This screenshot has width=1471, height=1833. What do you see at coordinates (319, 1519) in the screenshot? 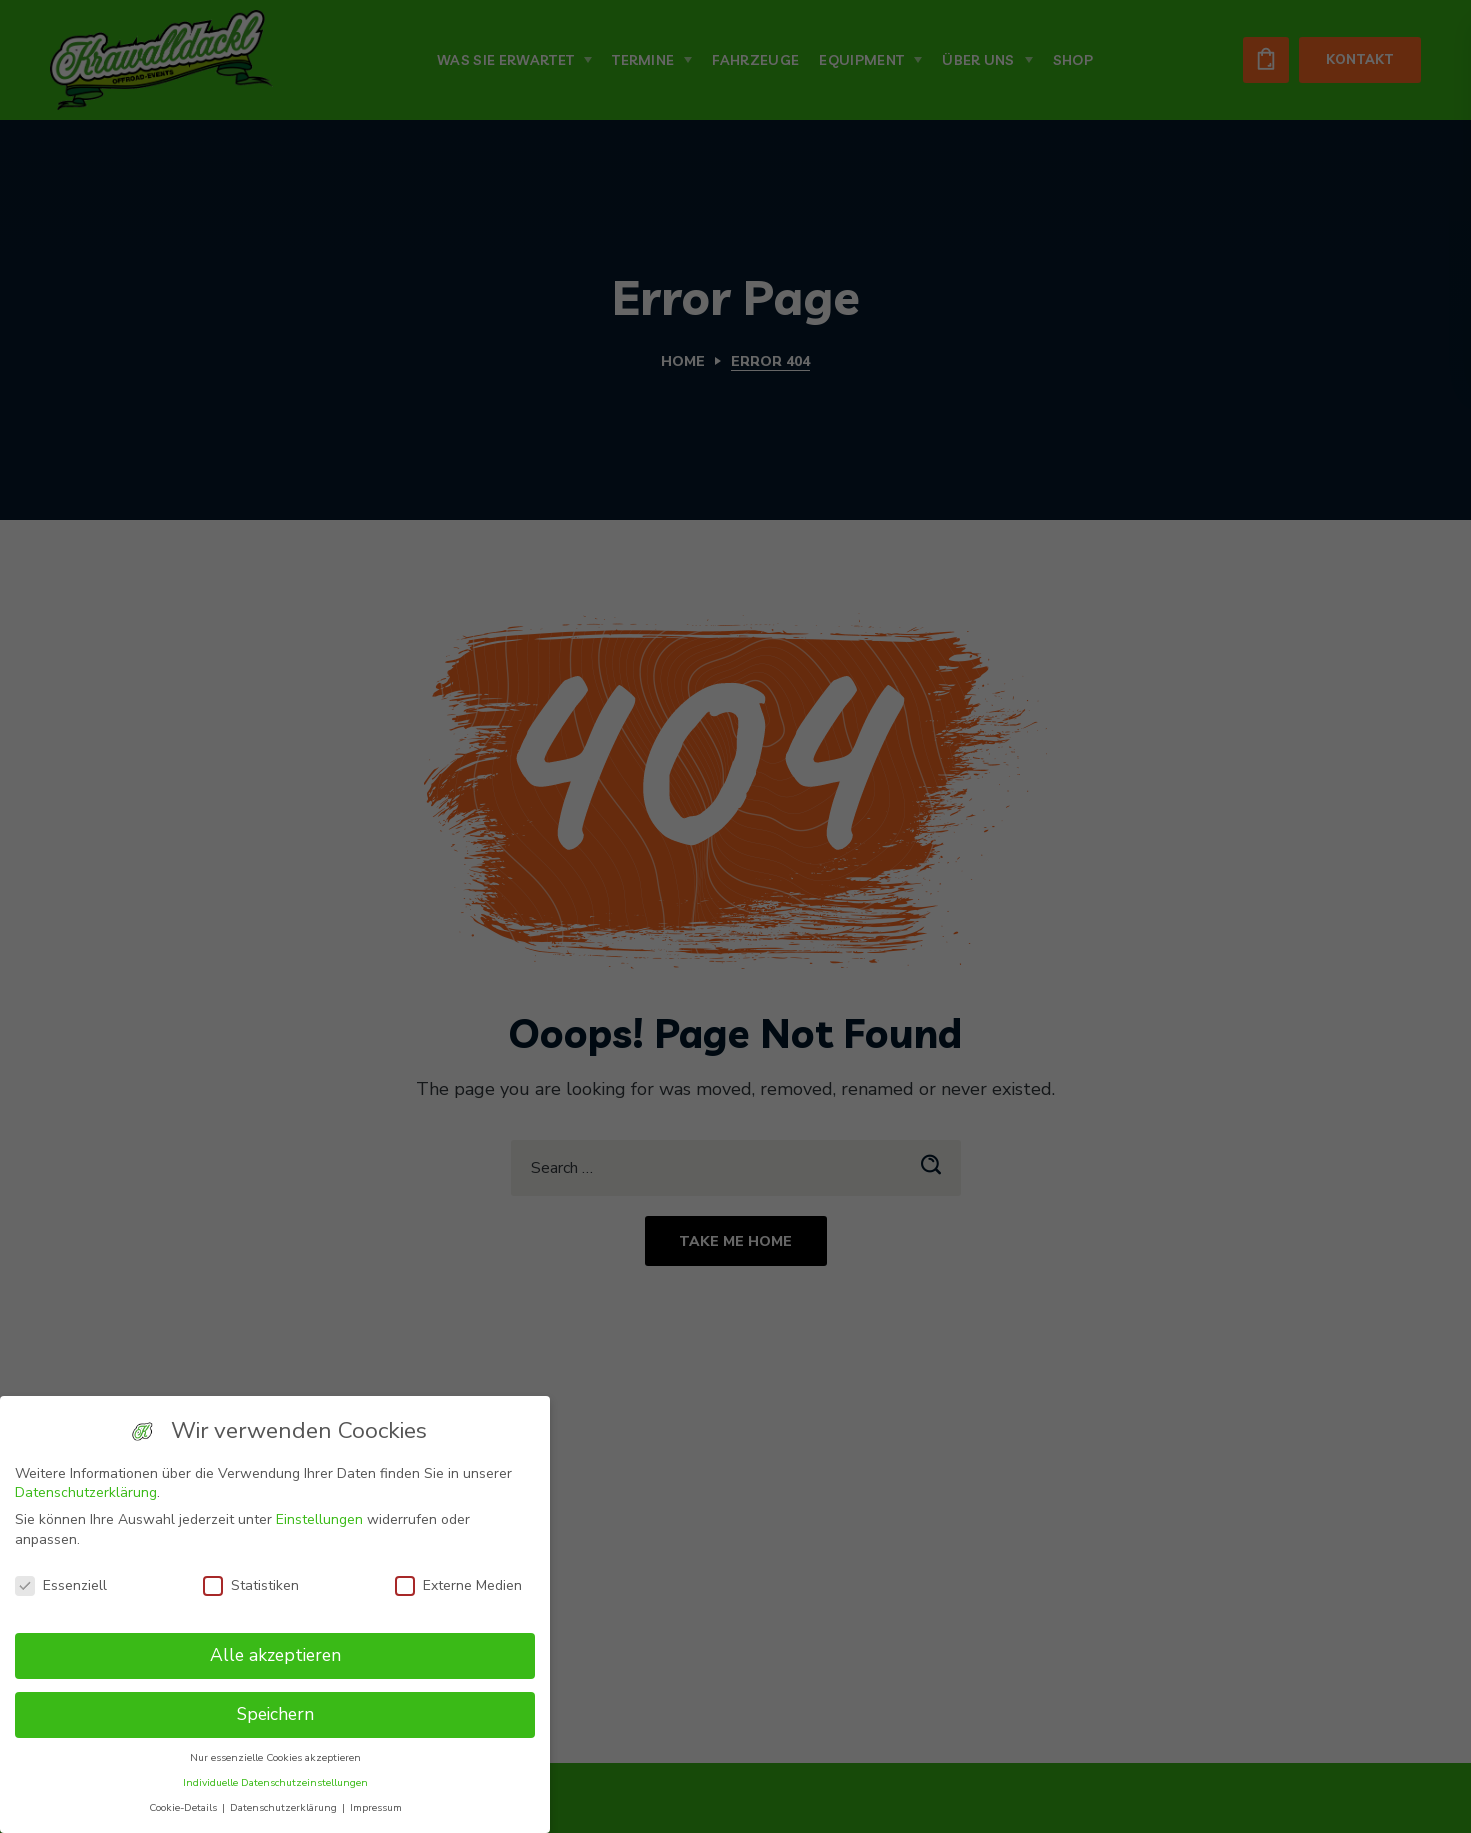
I see `Einstellungen` at bounding box center [319, 1519].